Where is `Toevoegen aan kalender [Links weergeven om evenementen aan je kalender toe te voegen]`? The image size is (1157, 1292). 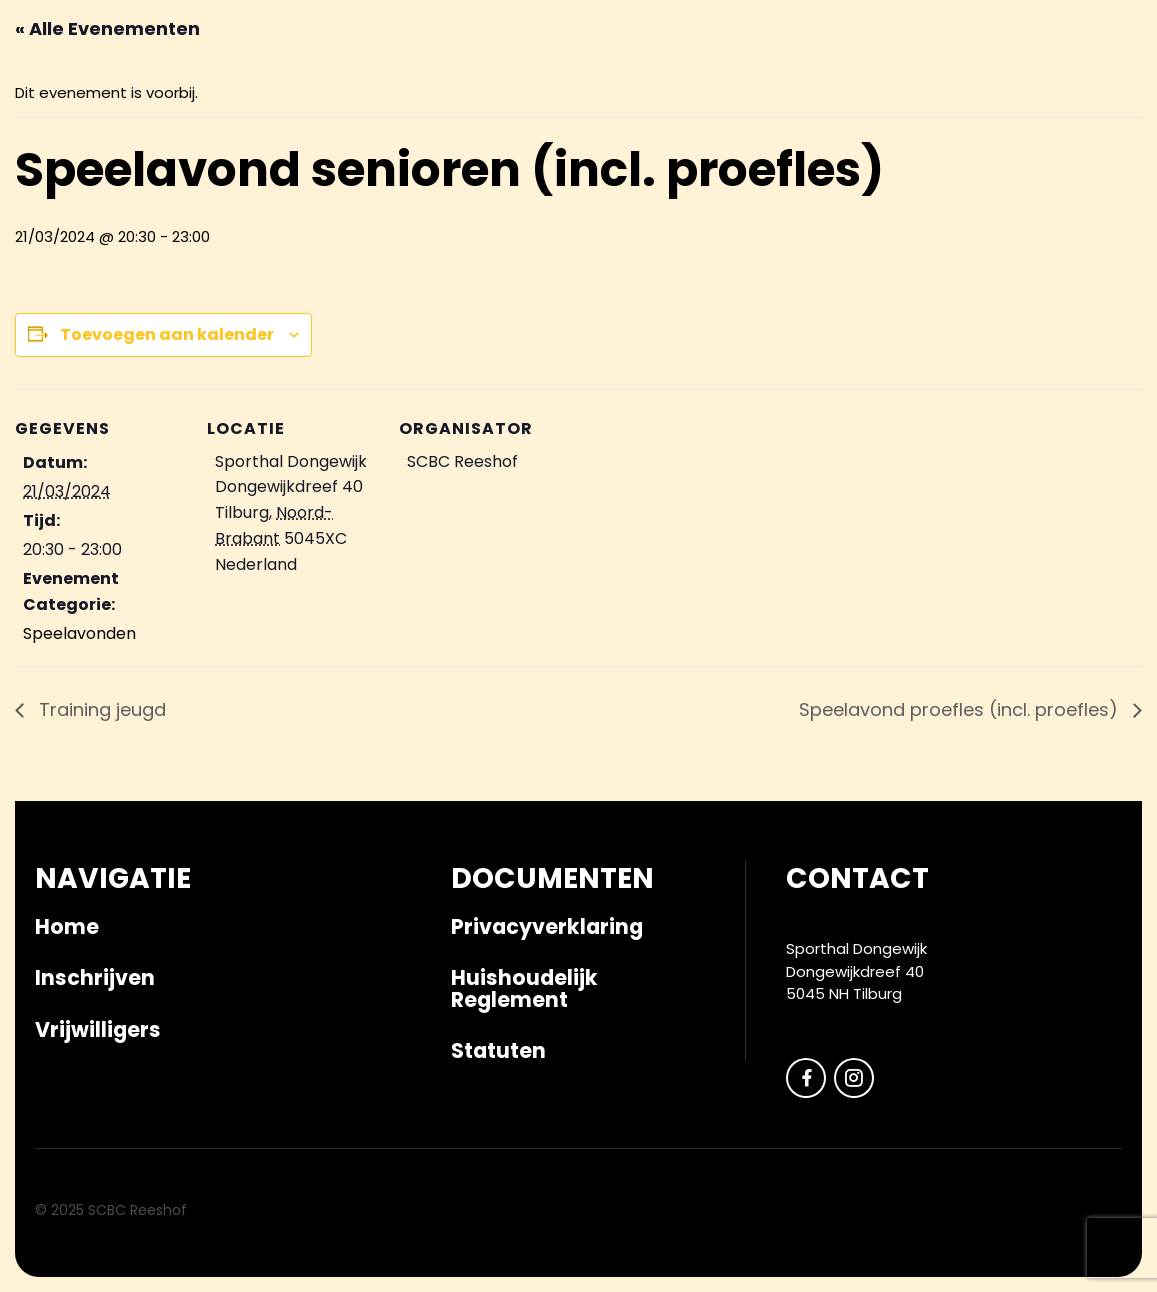
Toevoegen aan kalender [Links weergeven om evenementen aan je kalender toe te voegen] is located at coordinates (167, 334).